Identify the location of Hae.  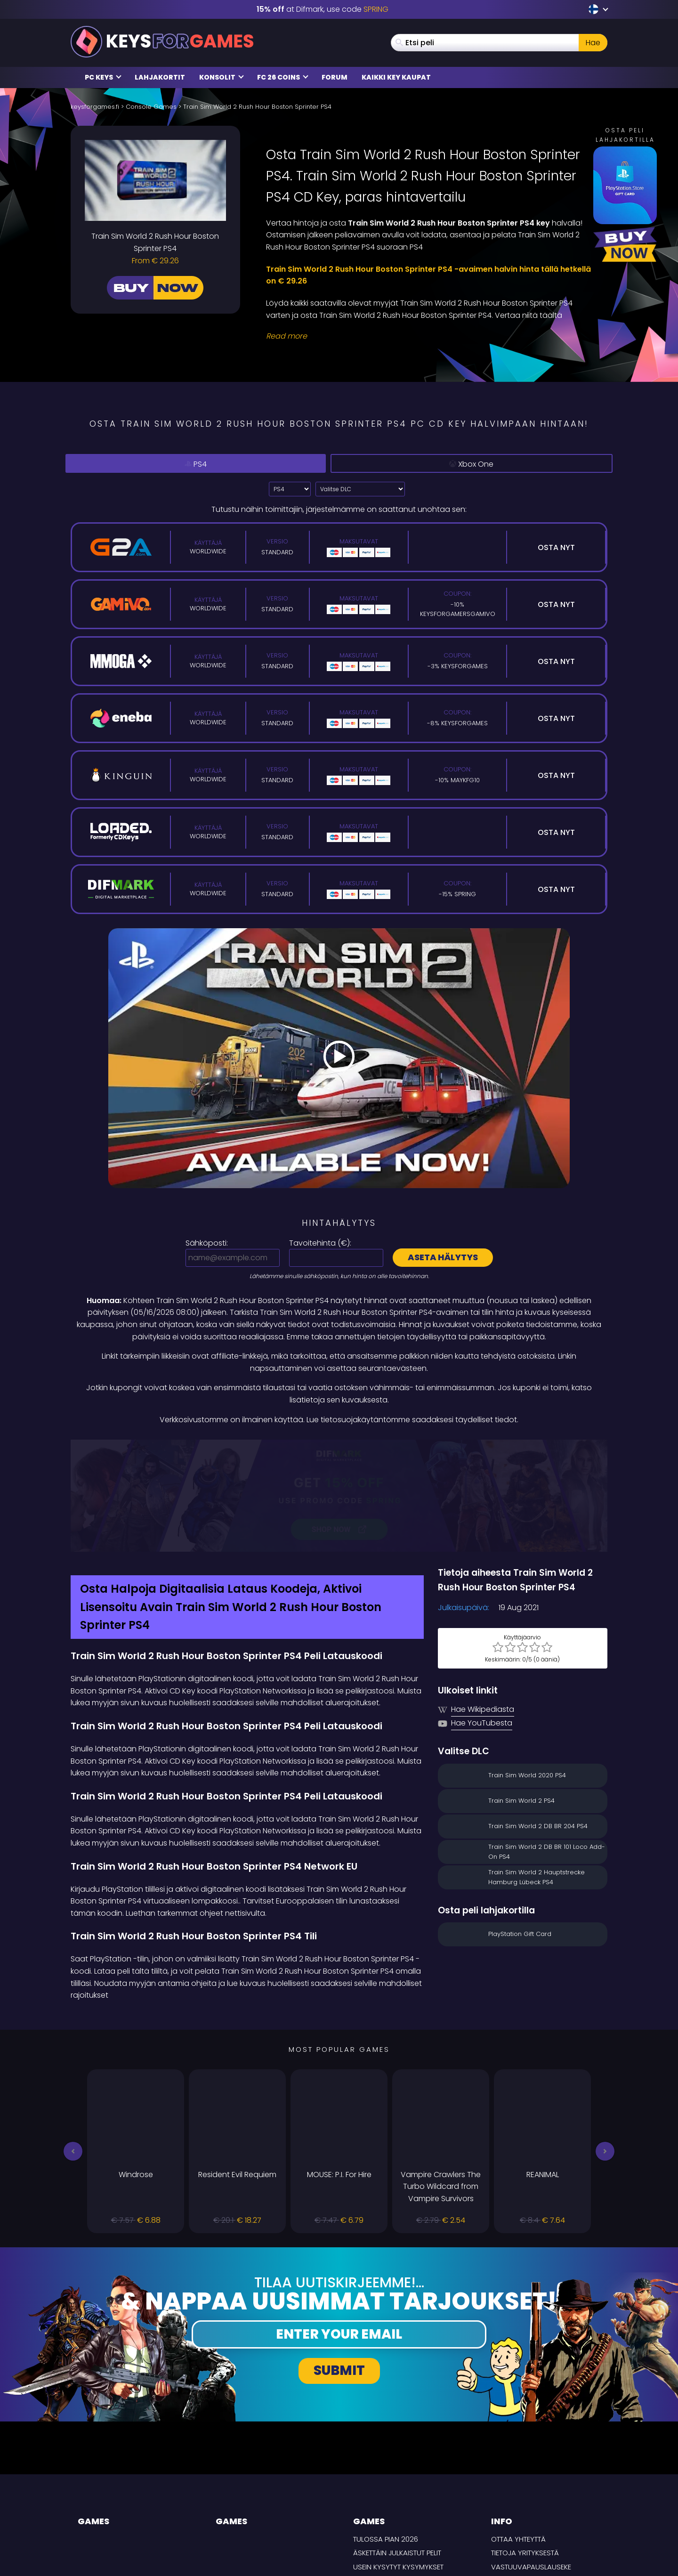
(593, 42).